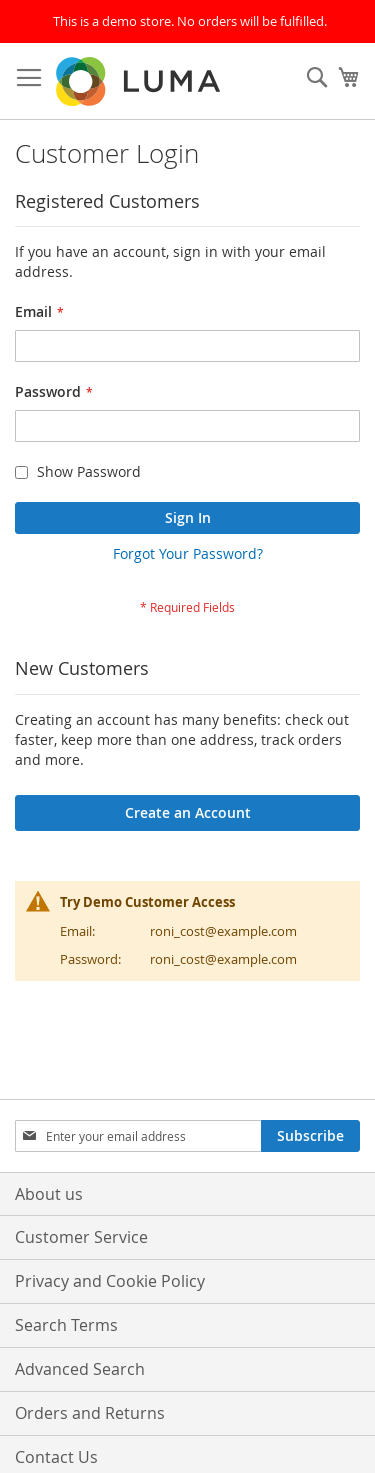  Describe the element at coordinates (140, 81) in the screenshot. I see `[store logo]` at that location.